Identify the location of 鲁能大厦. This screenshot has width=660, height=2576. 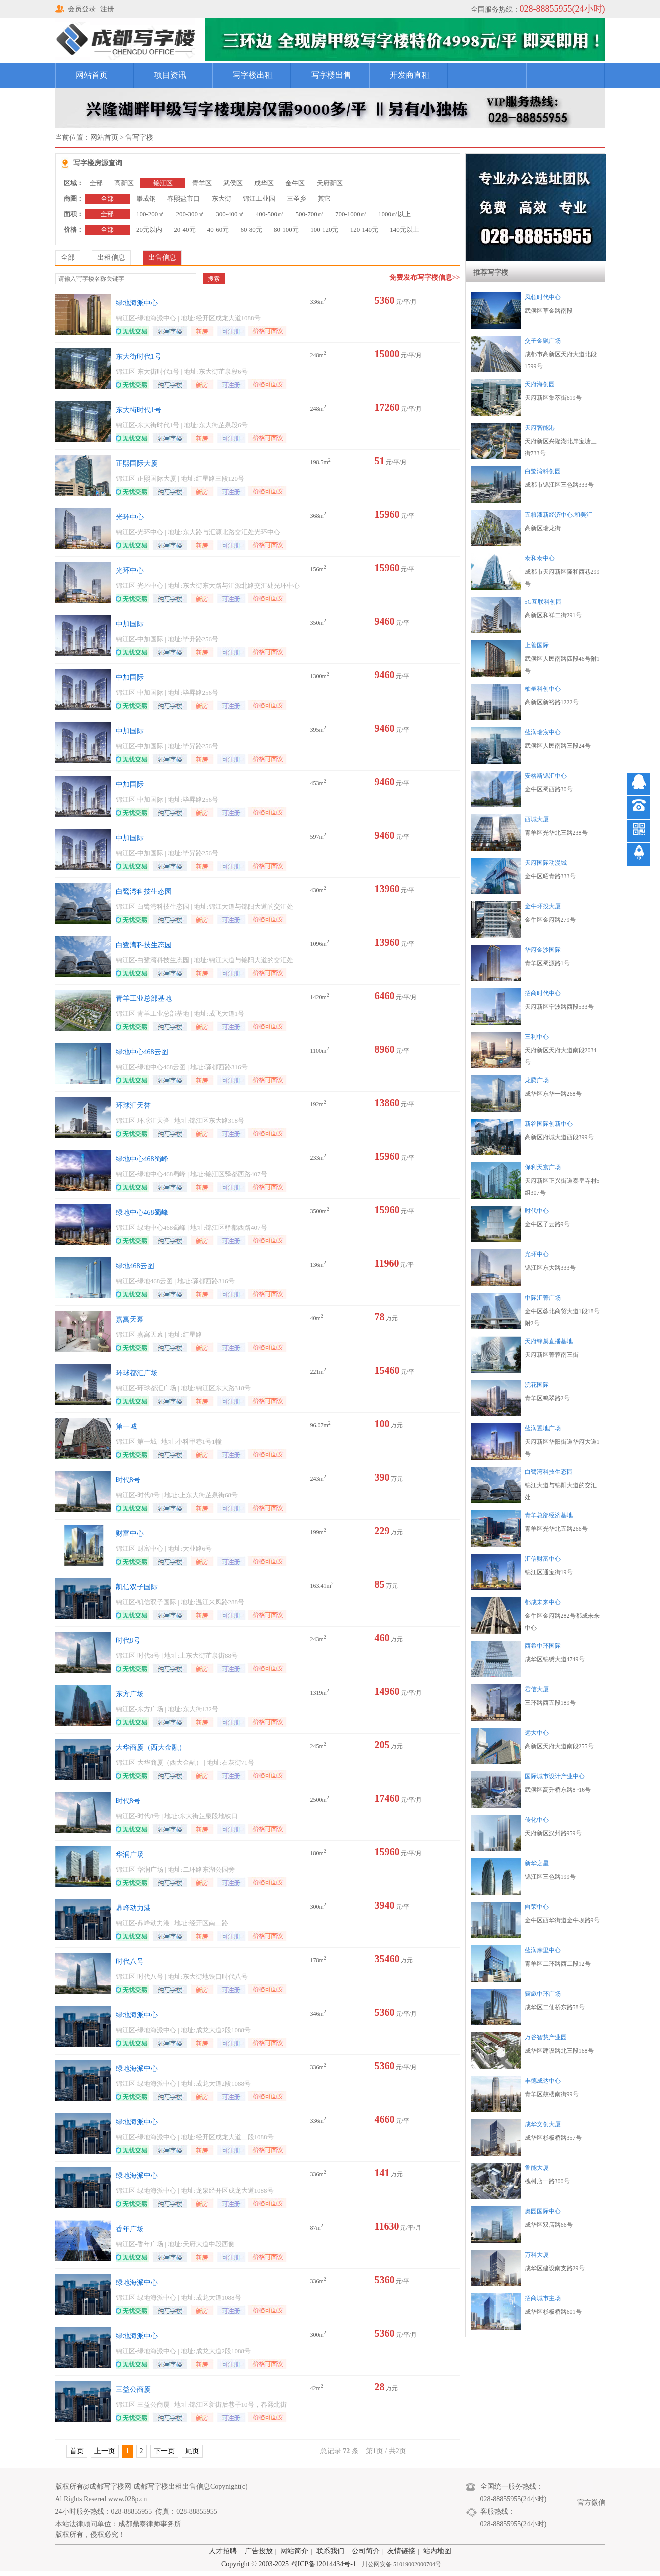
(537, 2167).